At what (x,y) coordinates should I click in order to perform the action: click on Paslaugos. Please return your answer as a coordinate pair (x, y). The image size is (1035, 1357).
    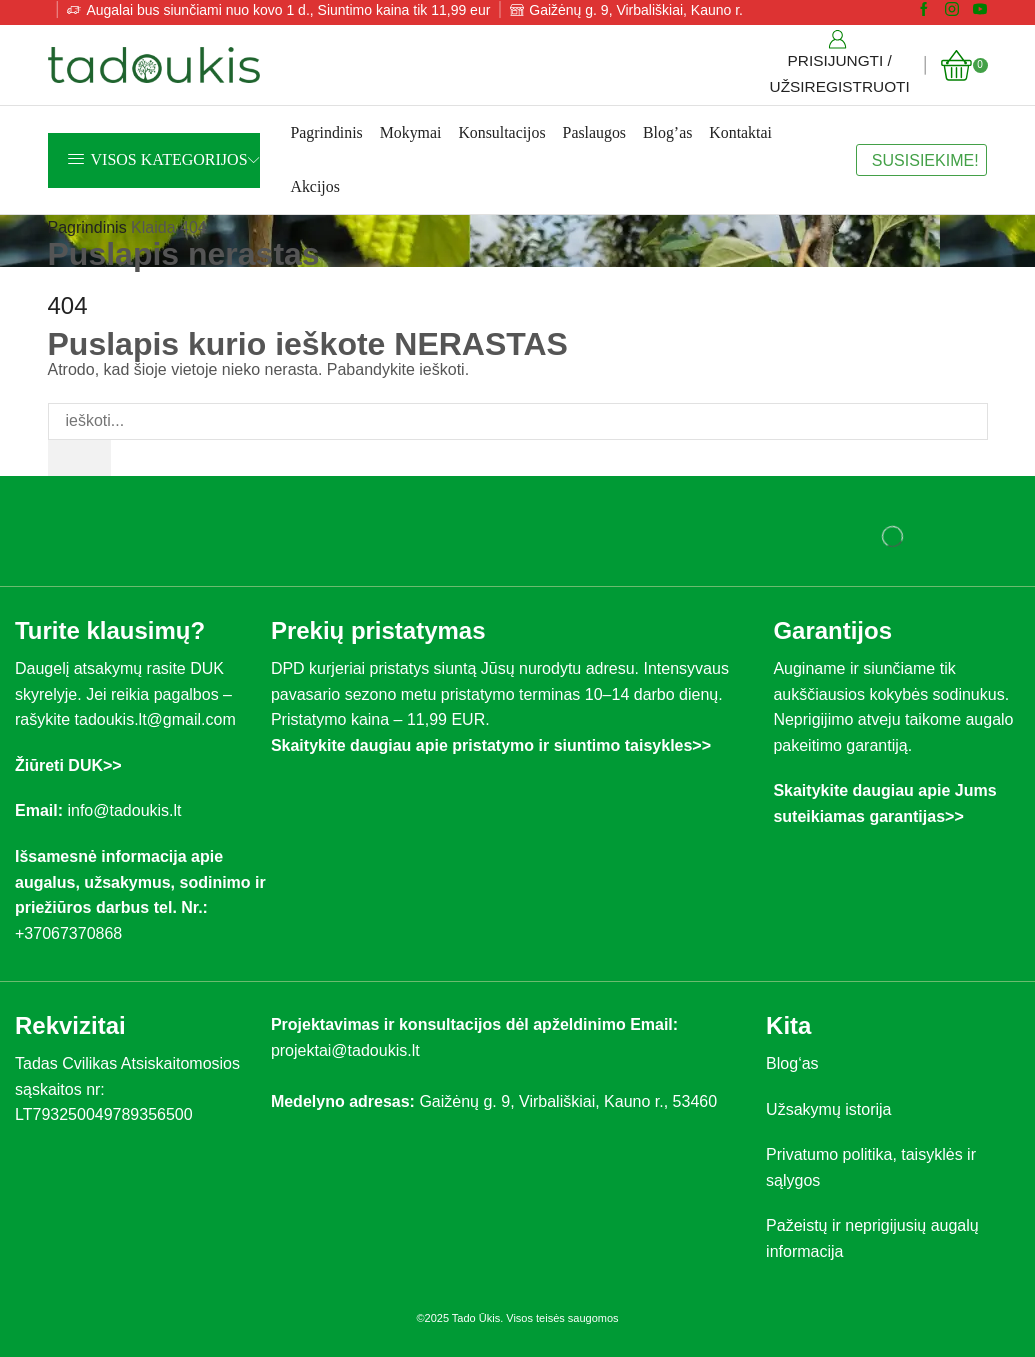
    Looking at the image, I should click on (594, 132).